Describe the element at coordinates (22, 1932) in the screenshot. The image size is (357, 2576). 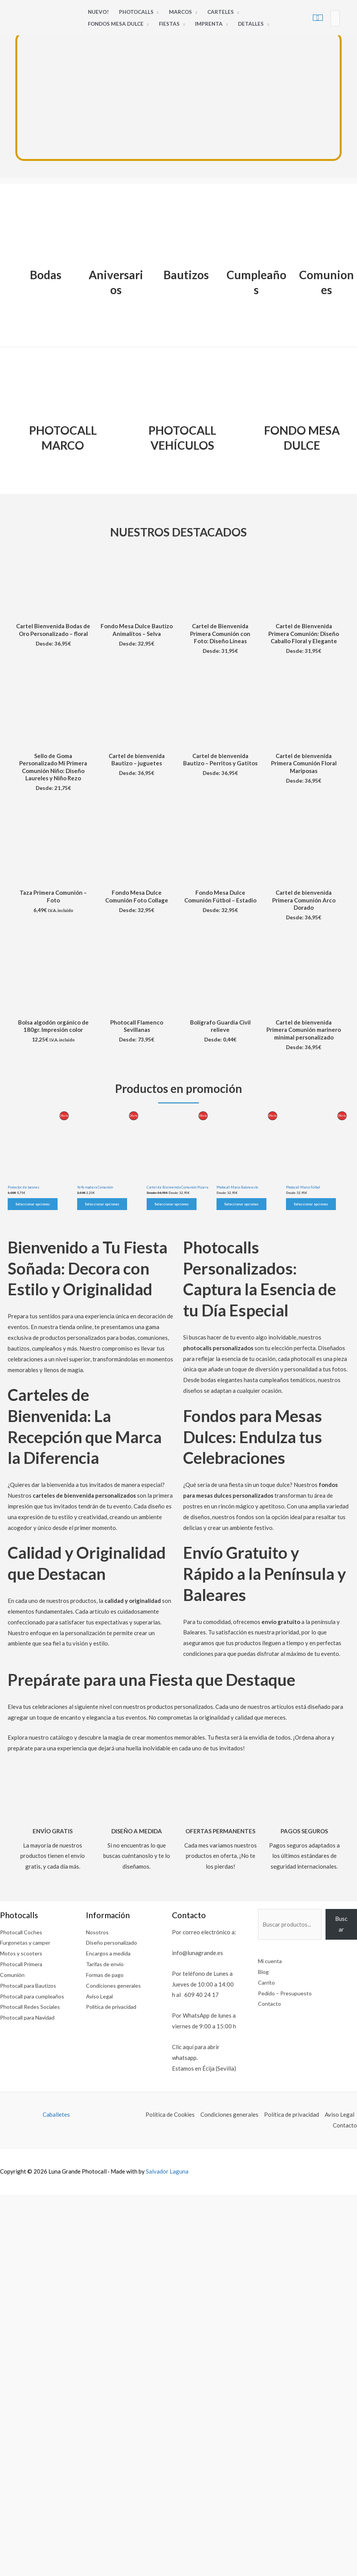
I see `Photocall Coches` at that location.